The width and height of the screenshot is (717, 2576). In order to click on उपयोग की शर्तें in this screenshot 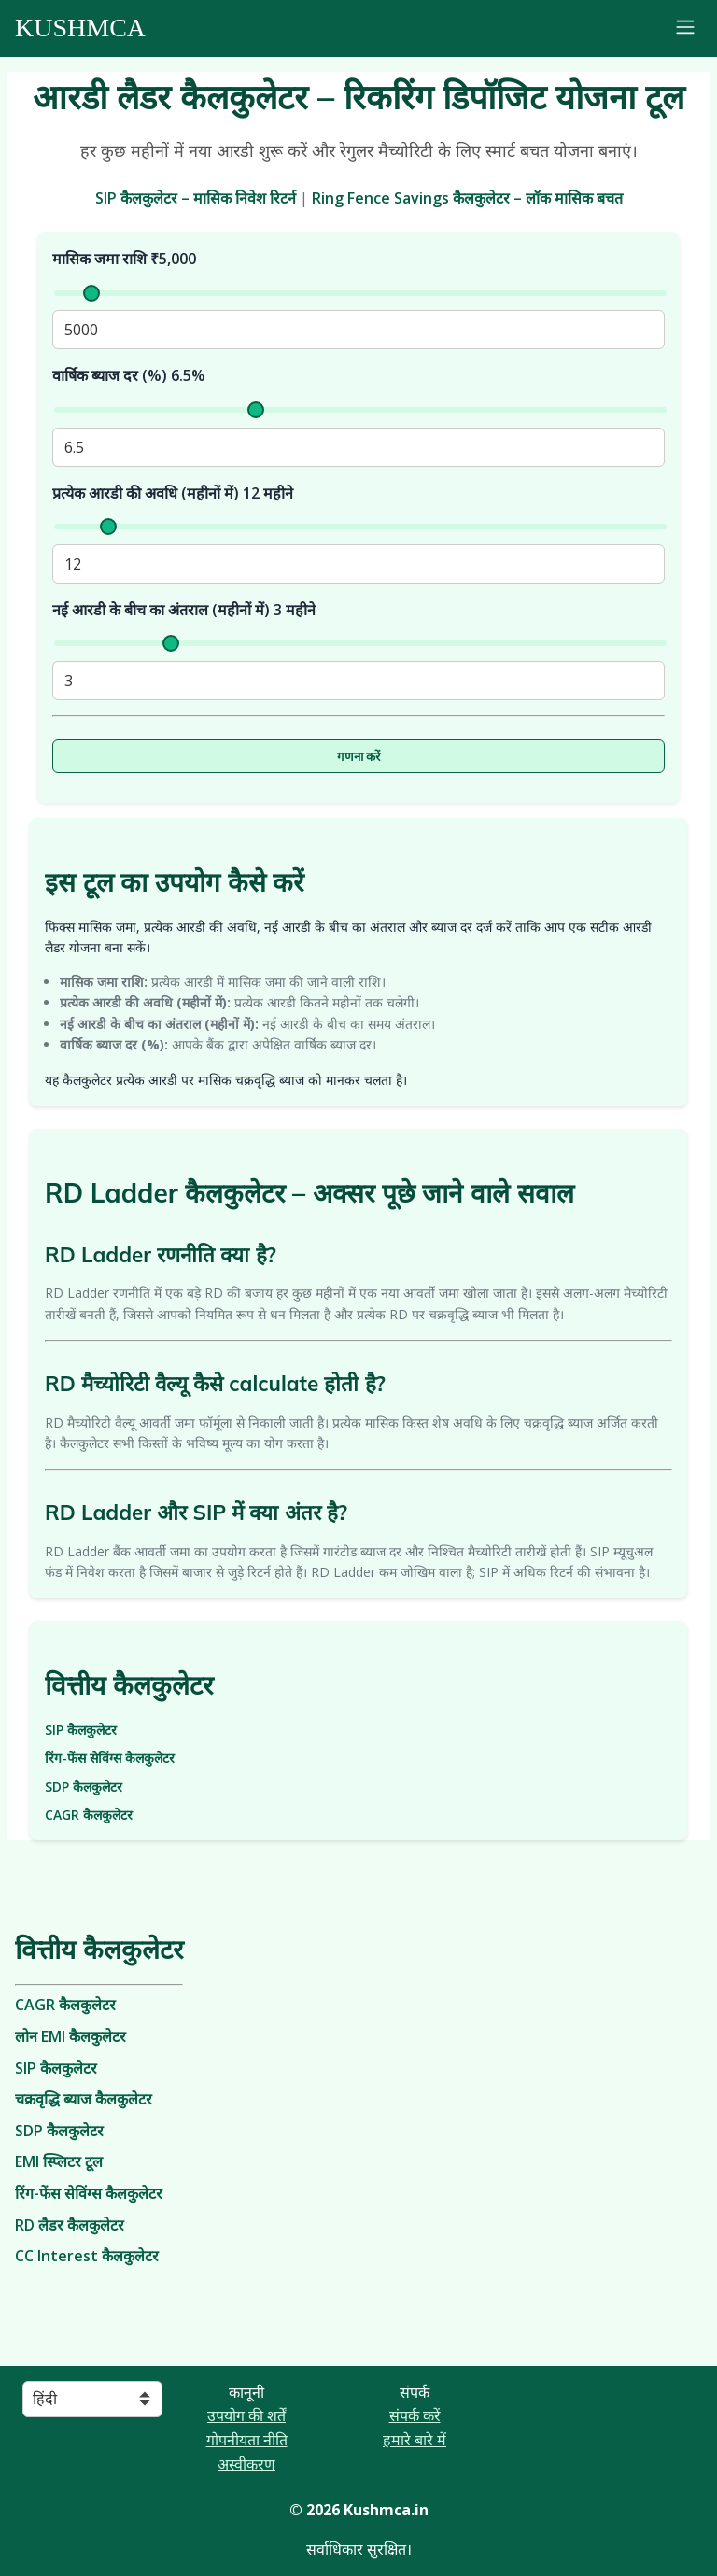, I will do `click(246, 2415)`.